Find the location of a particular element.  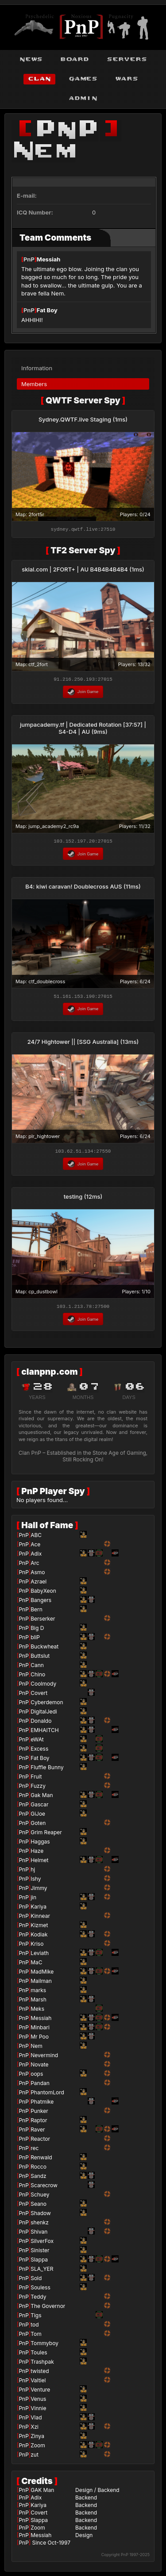

Venture is located at coordinates (40, 2392).